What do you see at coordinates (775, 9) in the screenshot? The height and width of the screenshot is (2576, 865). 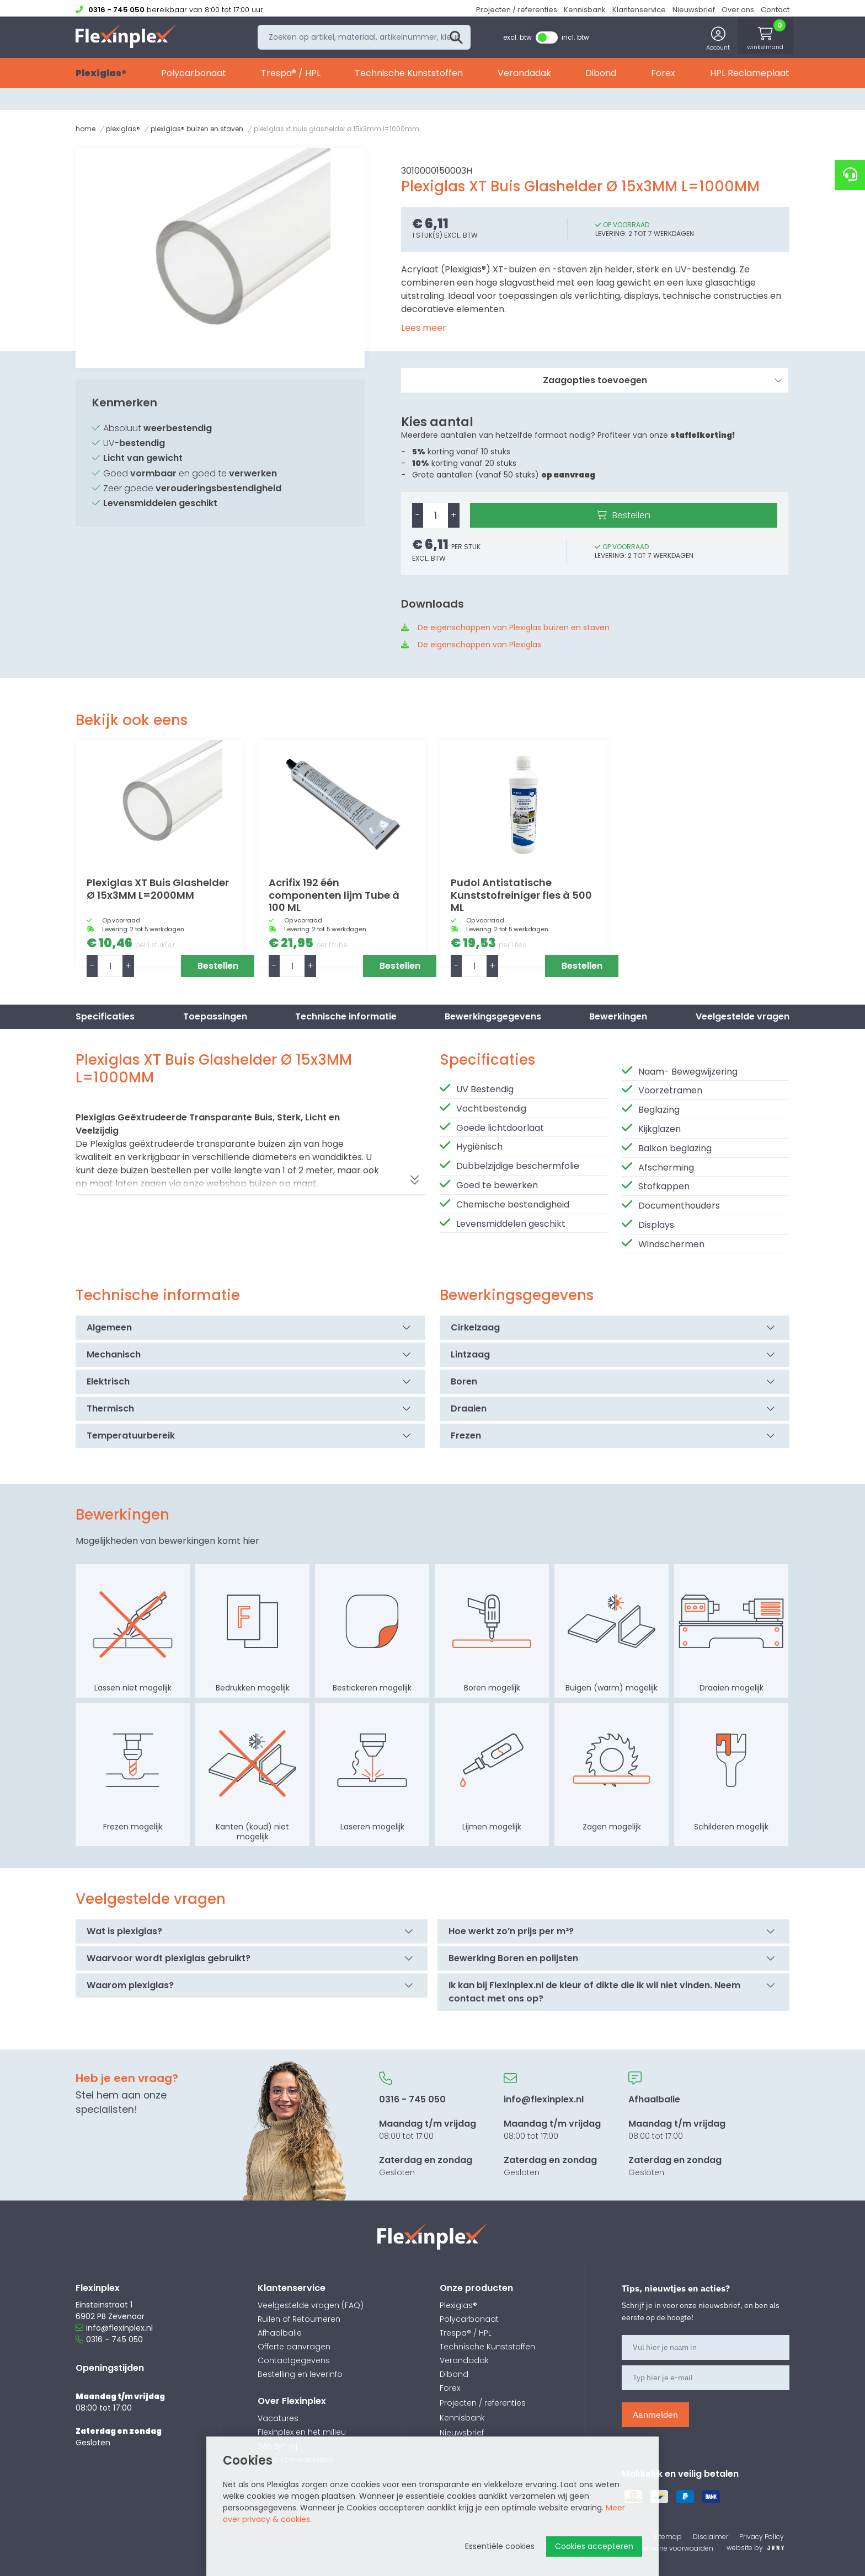 I see `Contact` at bounding box center [775, 9].